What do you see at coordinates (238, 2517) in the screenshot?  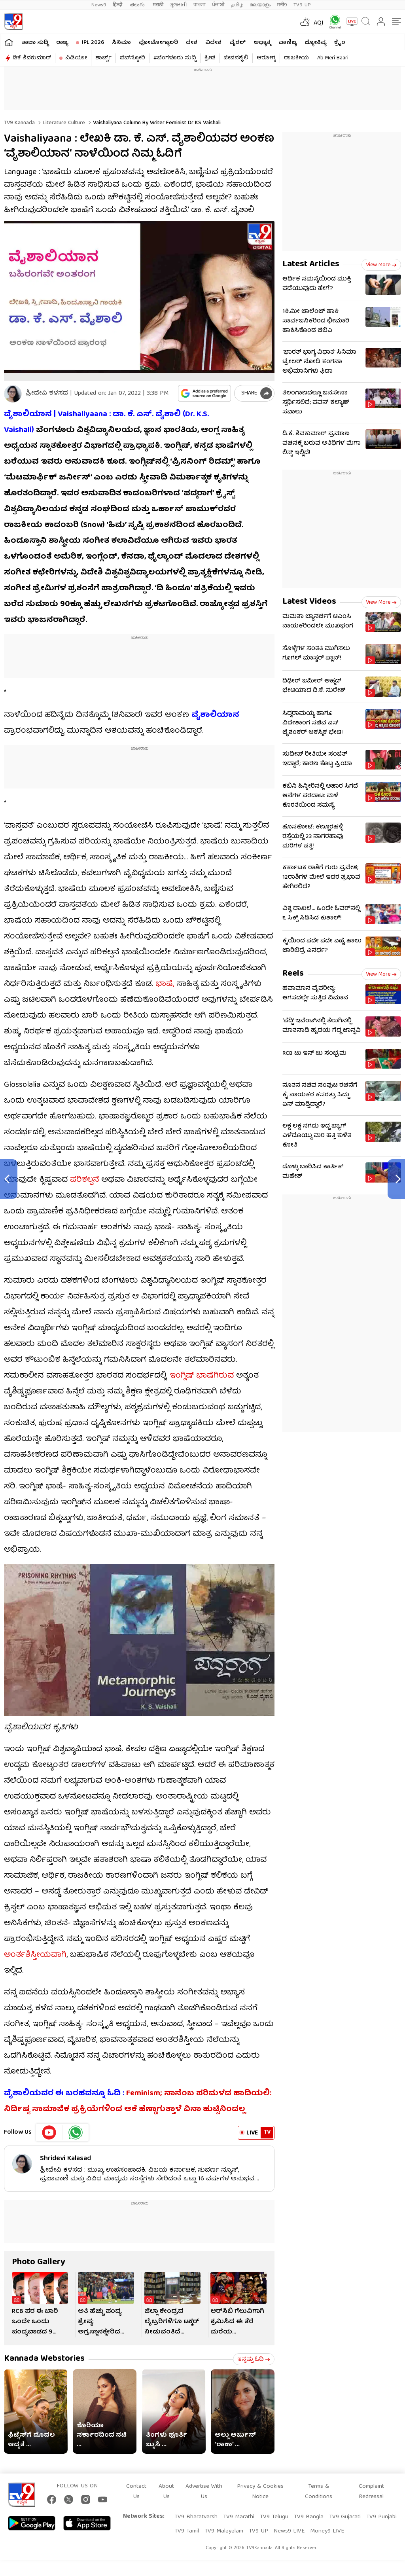 I see `TV9 Marathi` at bounding box center [238, 2517].